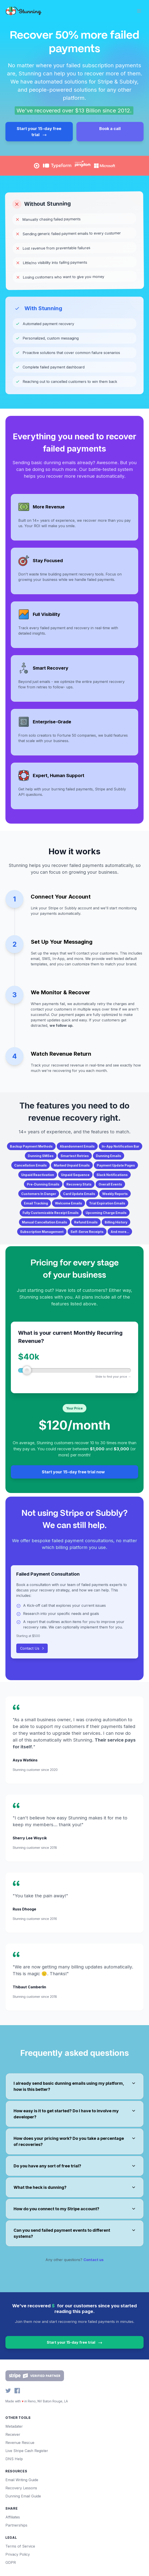  What do you see at coordinates (39, 131) in the screenshot?
I see `Start your 15-day free trial` at bounding box center [39, 131].